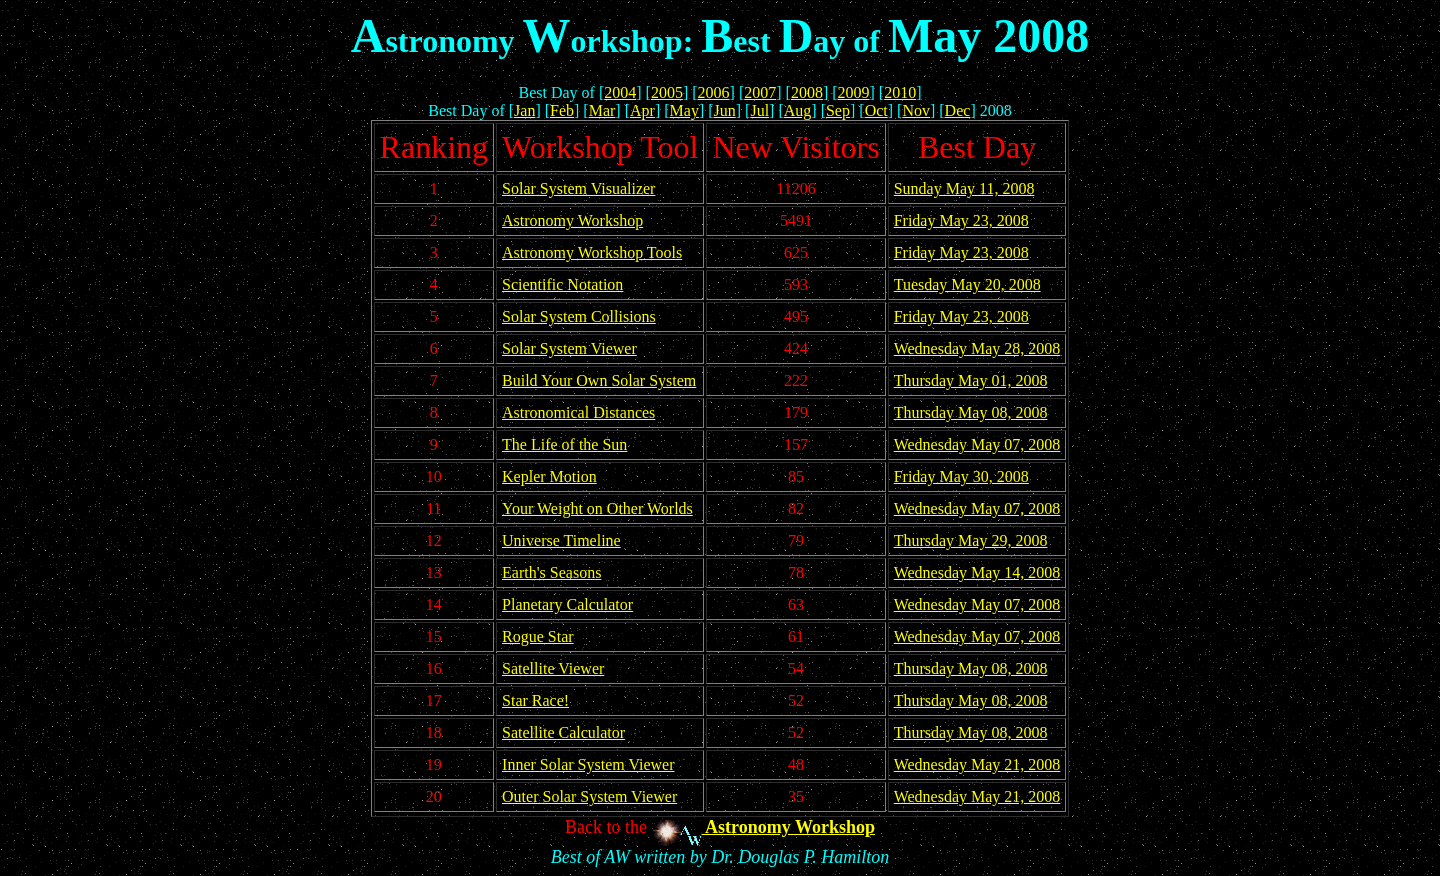 Image resolution: width=1440 pixels, height=876 pixels. What do you see at coordinates (589, 796) in the screenshot?
I see `Outer Solar System Viewer` at bounding box center [589, 796].